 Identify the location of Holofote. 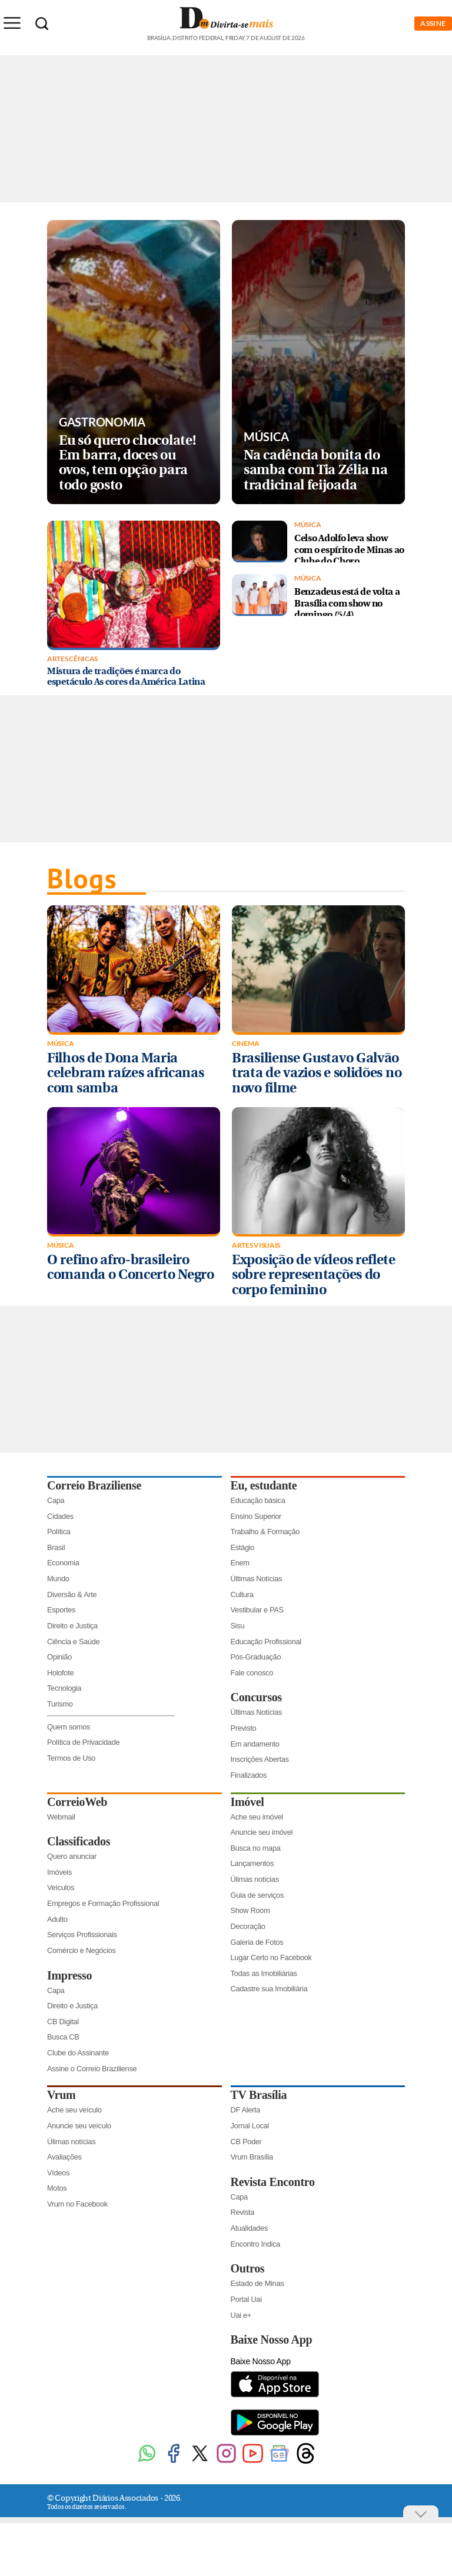
(60, 1672).